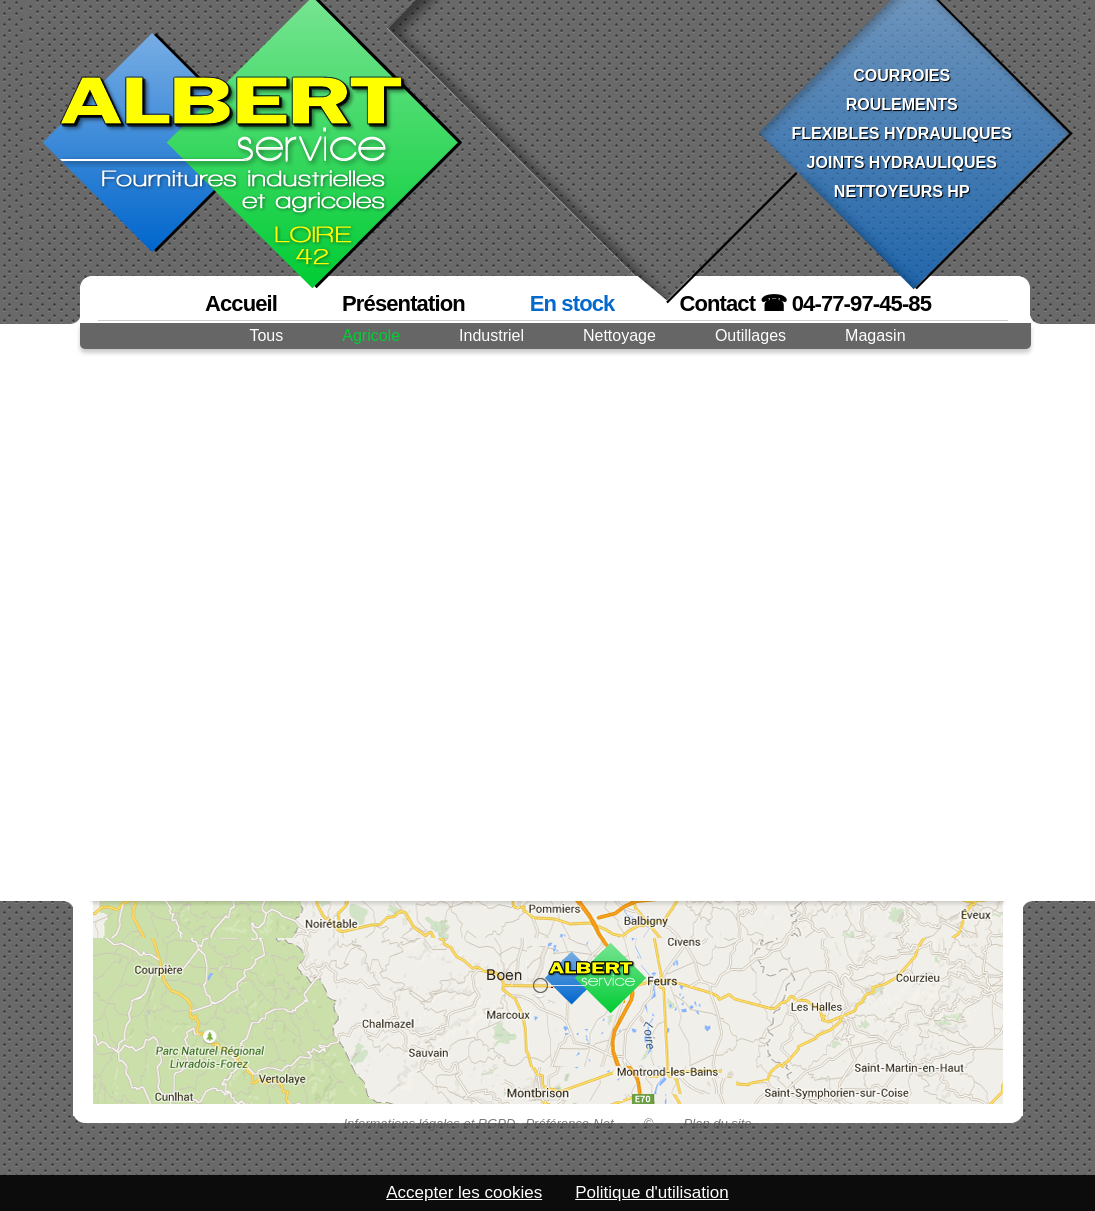 Image resolution: width=1095 pixels, height=1211 pixels. What do you see at coordinates (572, 303) in the screenshot?
I see `En stock` at bounding box center [572, 303].